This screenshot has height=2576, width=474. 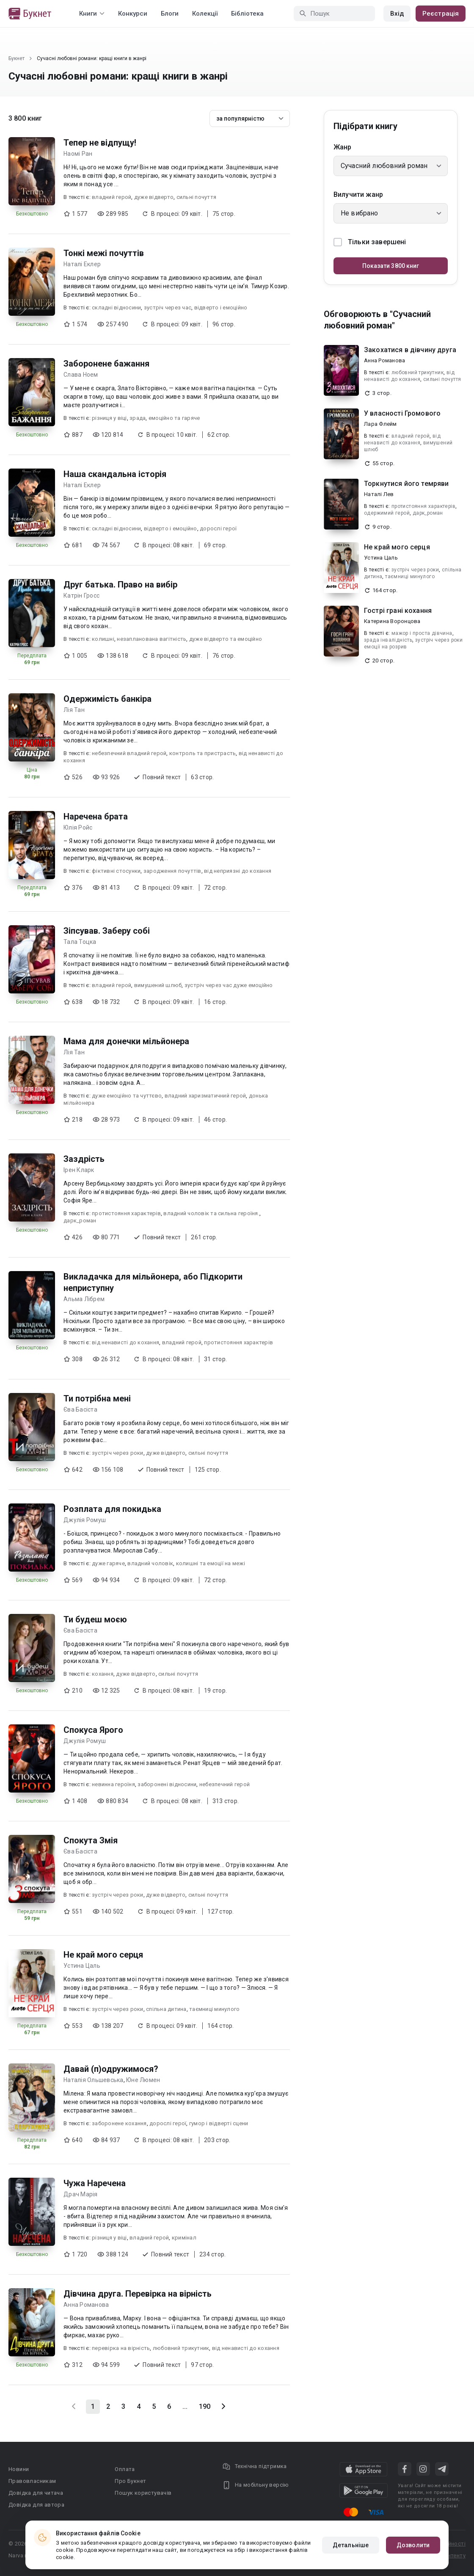 I want to click on кохання, so click(x=102, y=1674).